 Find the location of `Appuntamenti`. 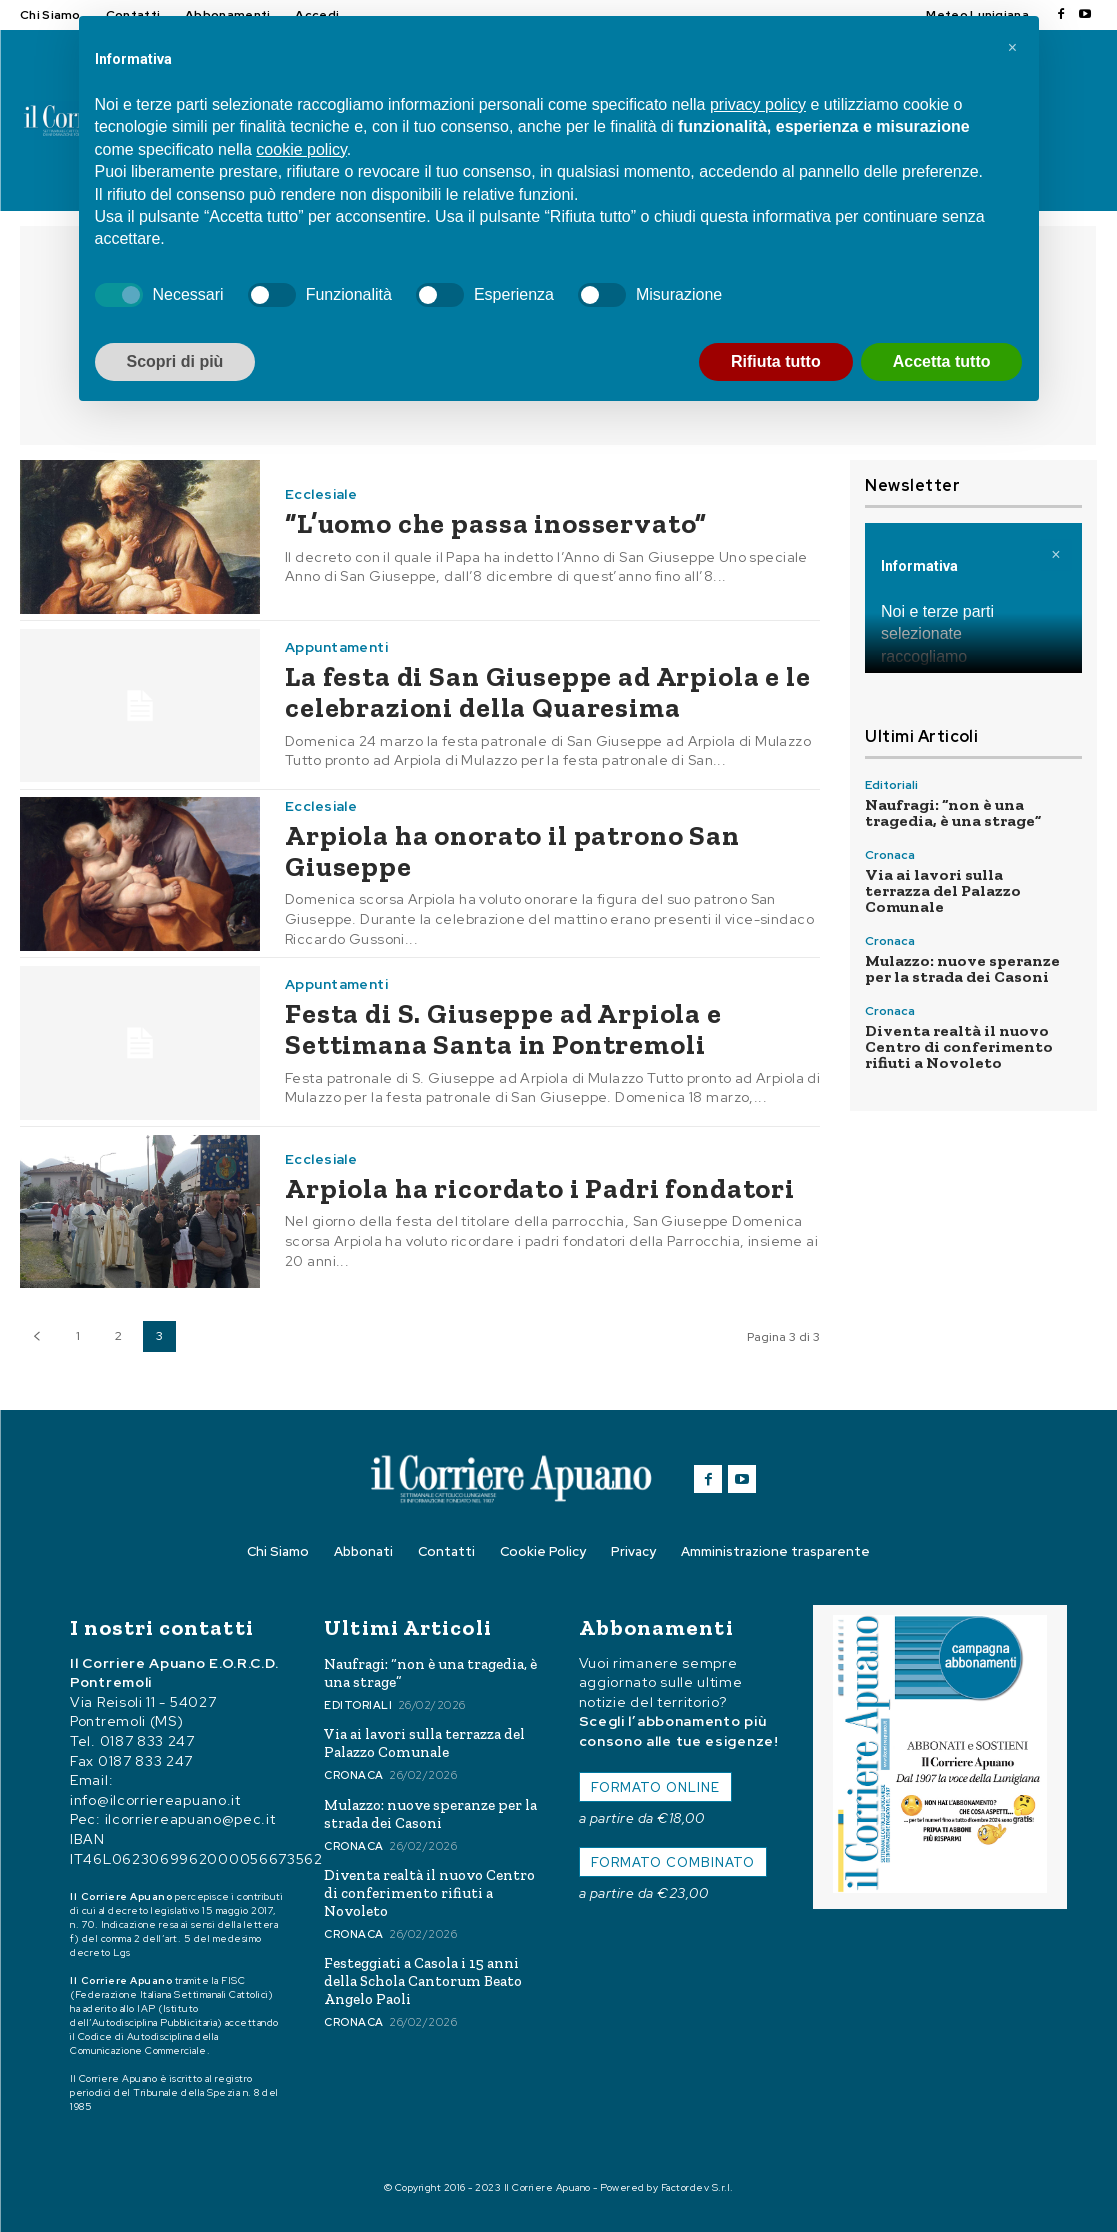

Appuntamenti is located at coordinates (336, 647).